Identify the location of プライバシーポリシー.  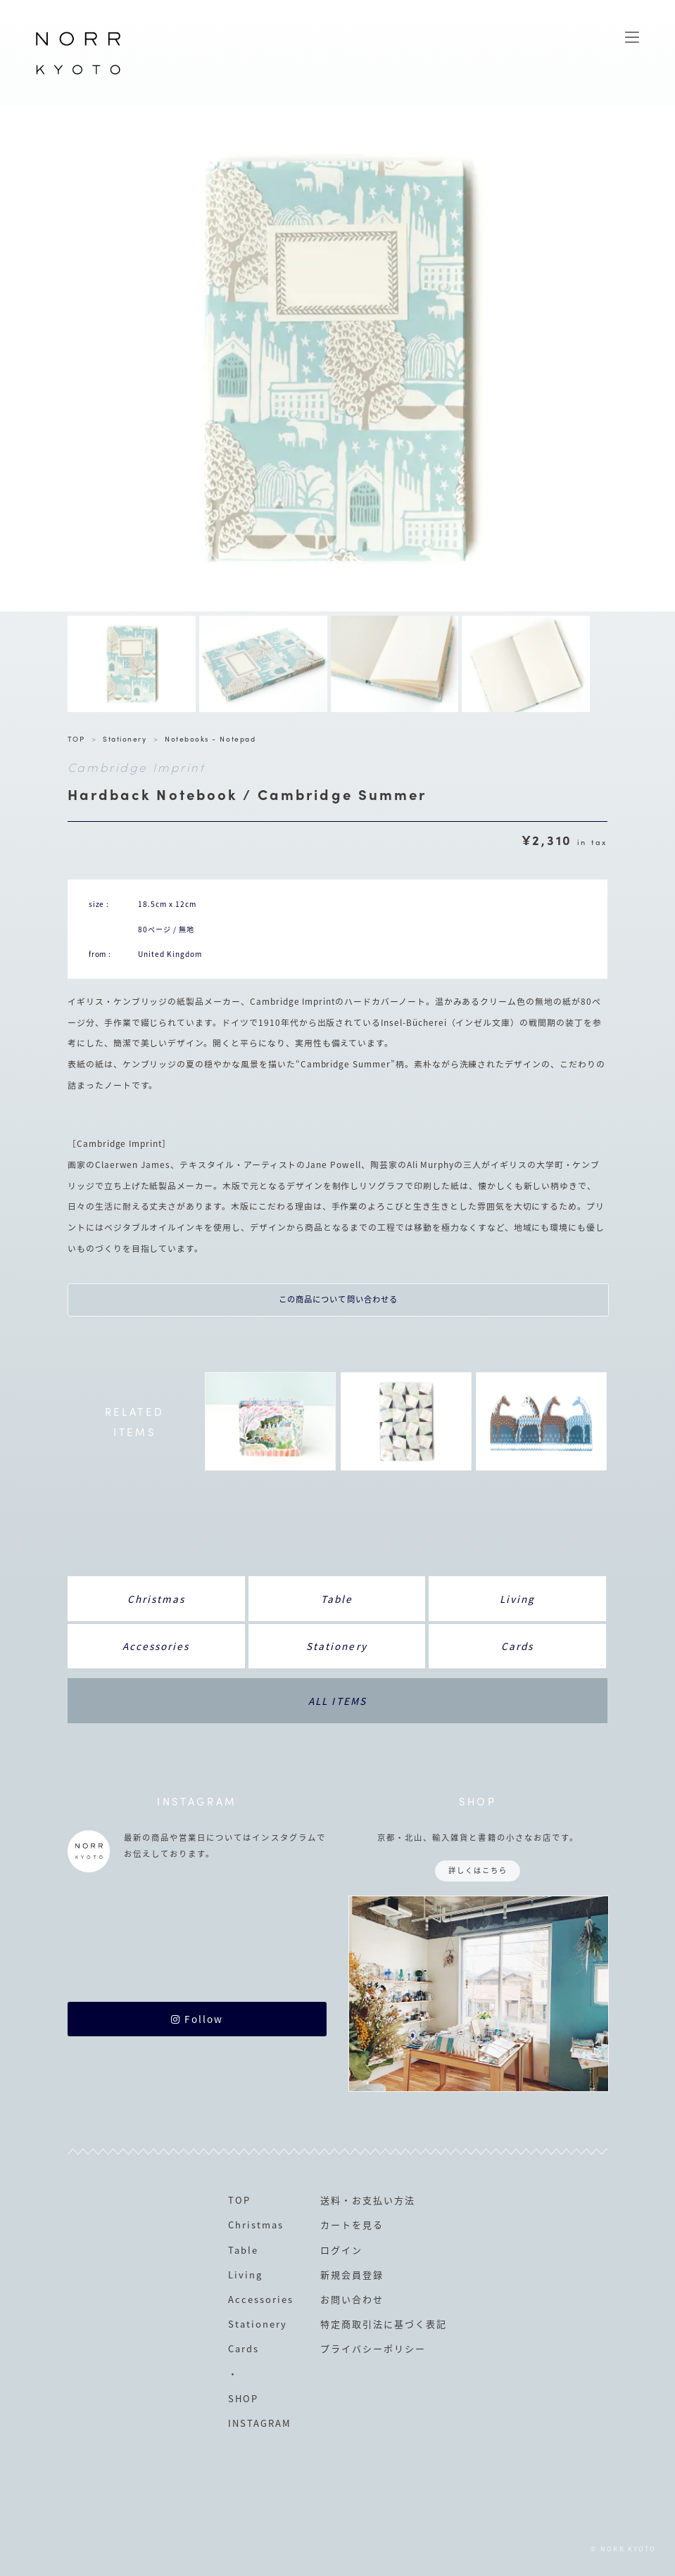
(373, 2348).